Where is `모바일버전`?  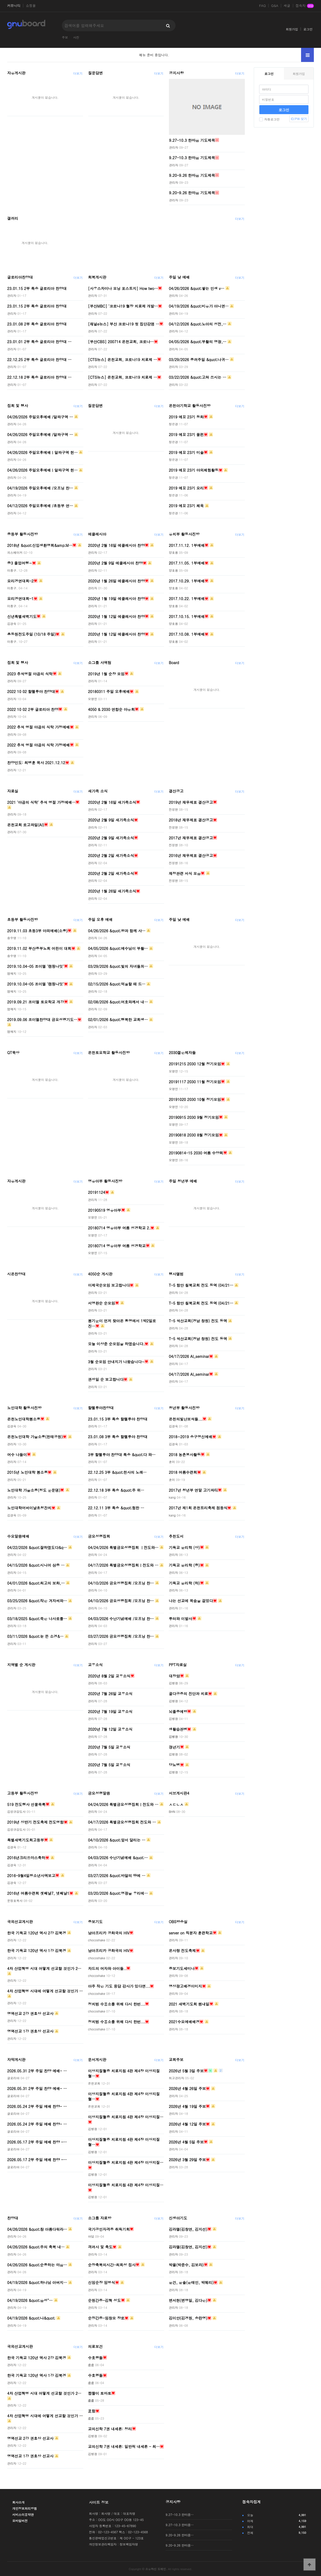
모바일버전 is located at coordinates (20, 2520).